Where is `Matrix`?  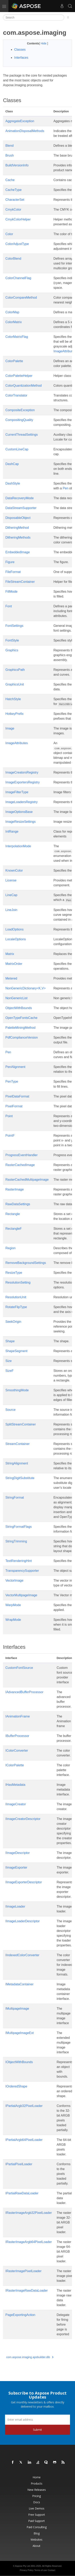
Matrix is located at coordinates (9, 954).